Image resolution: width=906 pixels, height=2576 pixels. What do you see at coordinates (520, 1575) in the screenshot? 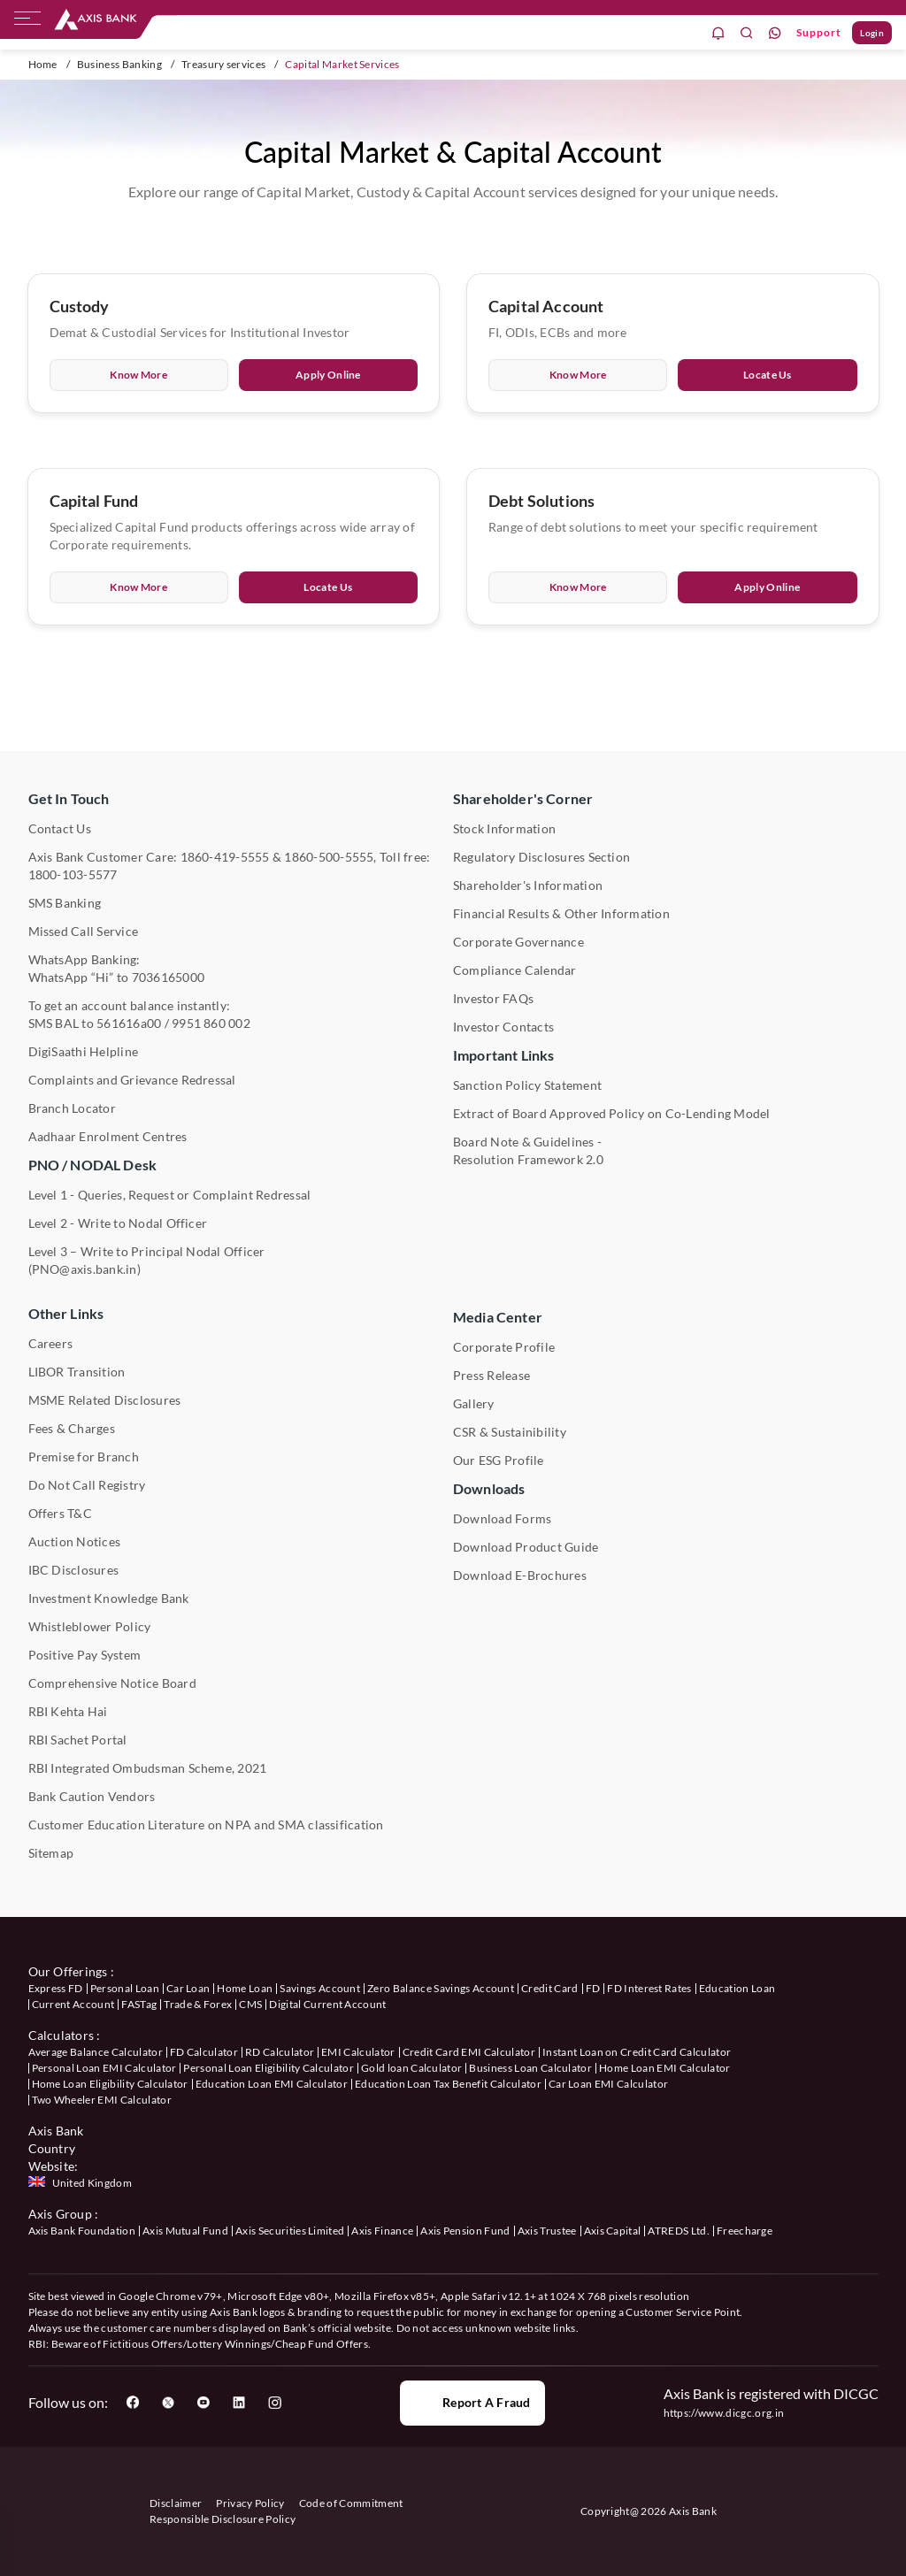
I see `Download E-Brochures [User clicks on Download E-Brochures under Downloads]` at bounding box center [520, 1575].